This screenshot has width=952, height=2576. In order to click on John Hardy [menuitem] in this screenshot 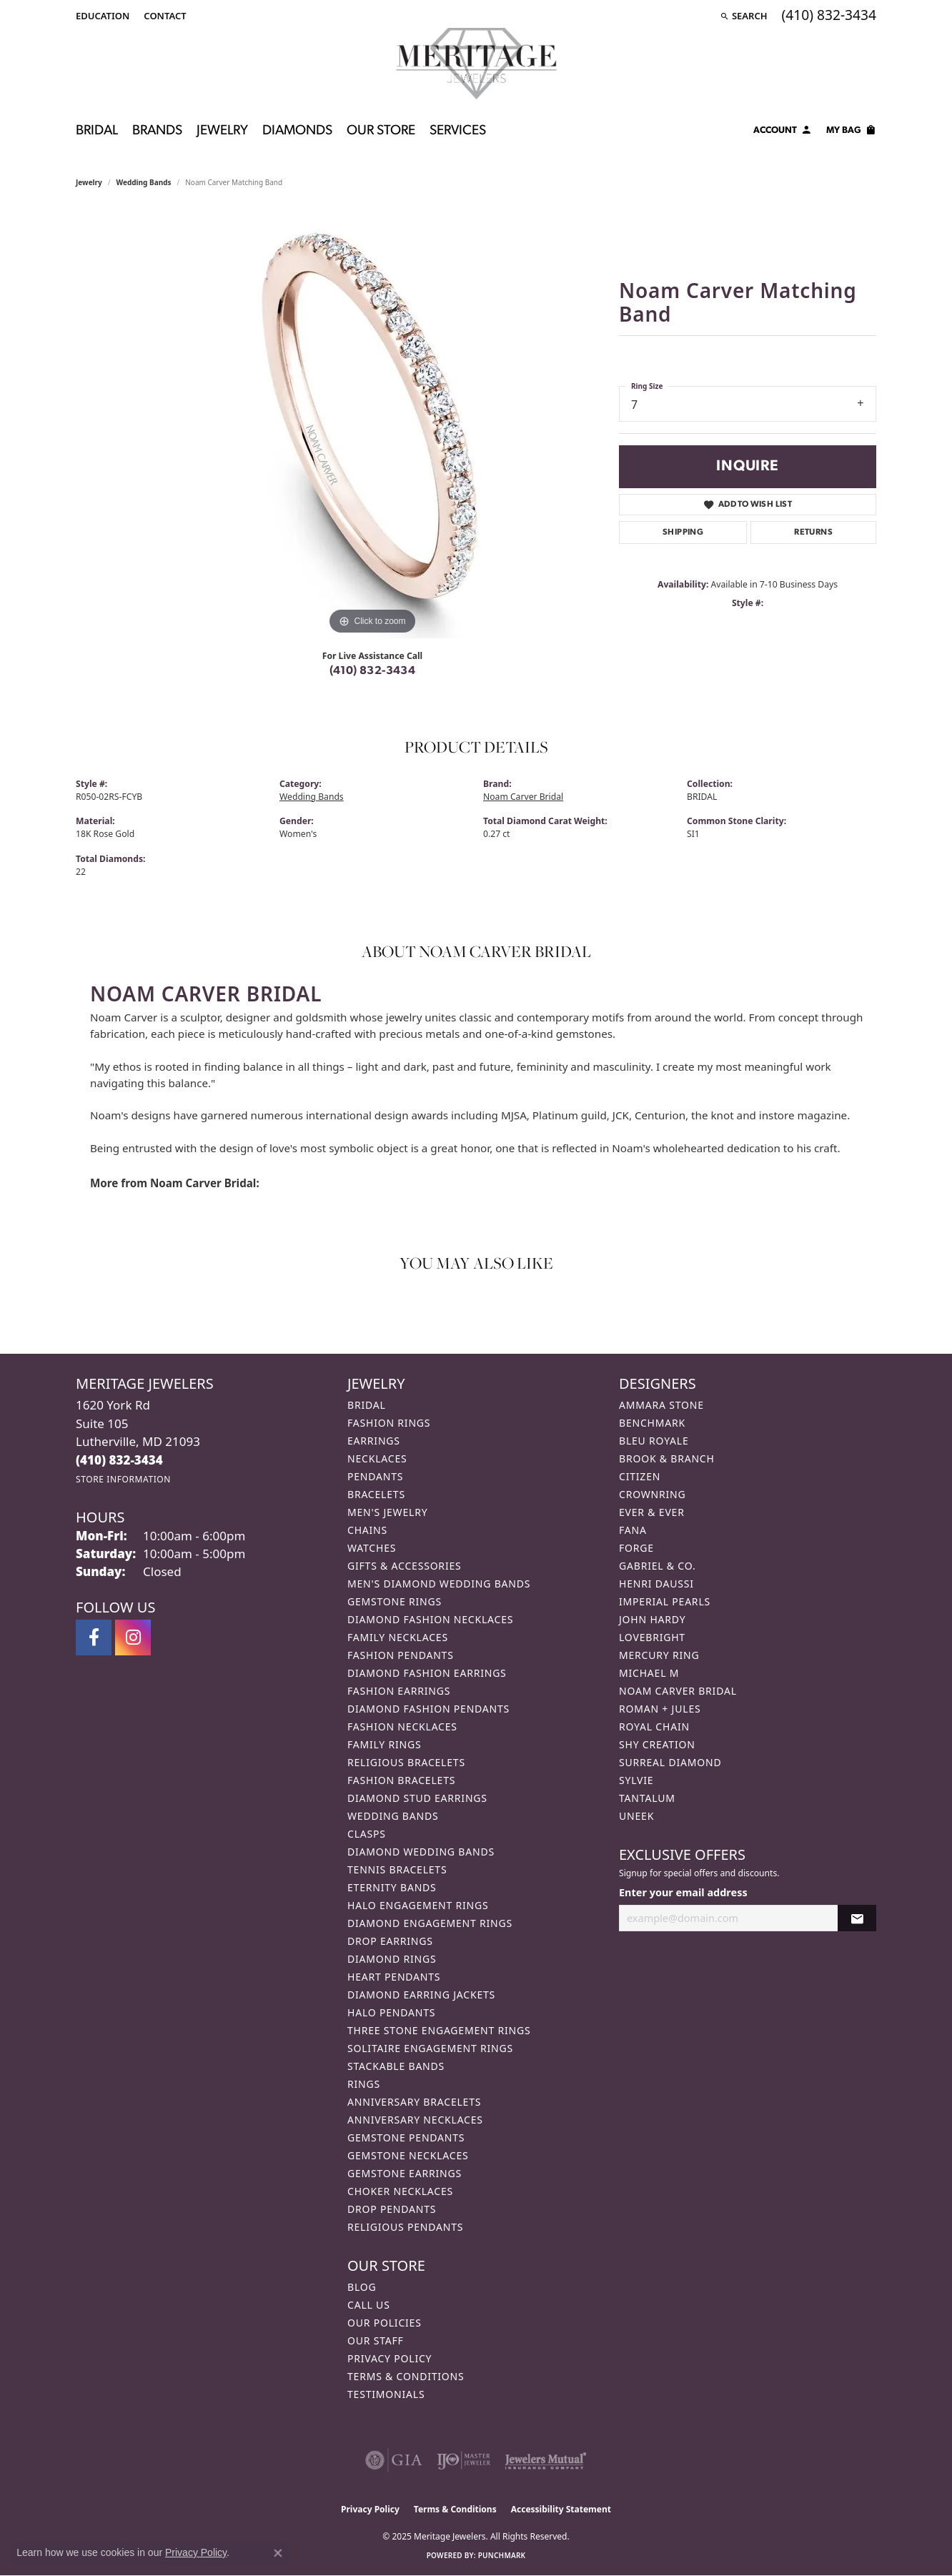, I will do `click(652, 1619)`.